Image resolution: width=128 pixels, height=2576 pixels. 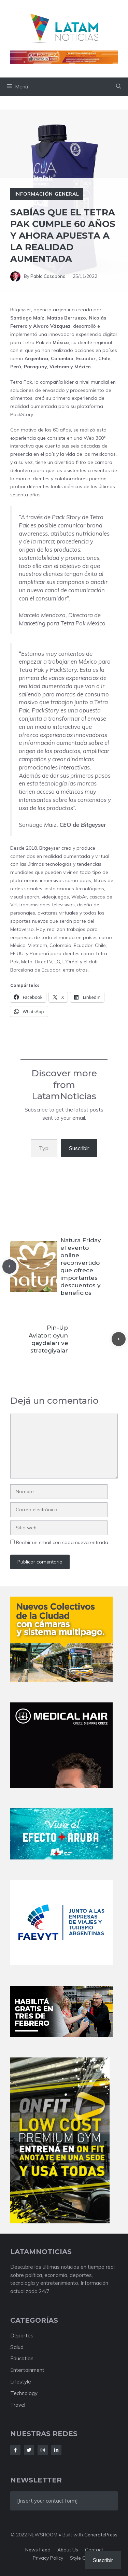 I want to click on Lifestyle, so click(x=20, y=2381).